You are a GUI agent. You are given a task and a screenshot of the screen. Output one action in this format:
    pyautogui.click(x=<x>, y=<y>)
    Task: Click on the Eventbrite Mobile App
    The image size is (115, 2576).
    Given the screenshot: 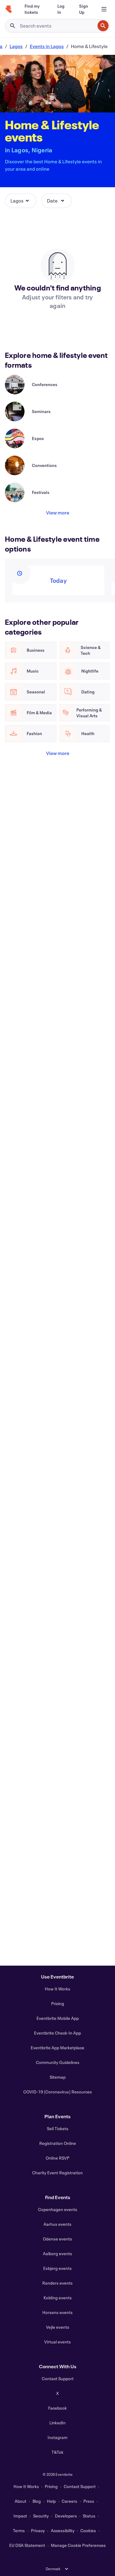 What is the action you would take?
    pyautogui.click(x=57, y=2018)
    